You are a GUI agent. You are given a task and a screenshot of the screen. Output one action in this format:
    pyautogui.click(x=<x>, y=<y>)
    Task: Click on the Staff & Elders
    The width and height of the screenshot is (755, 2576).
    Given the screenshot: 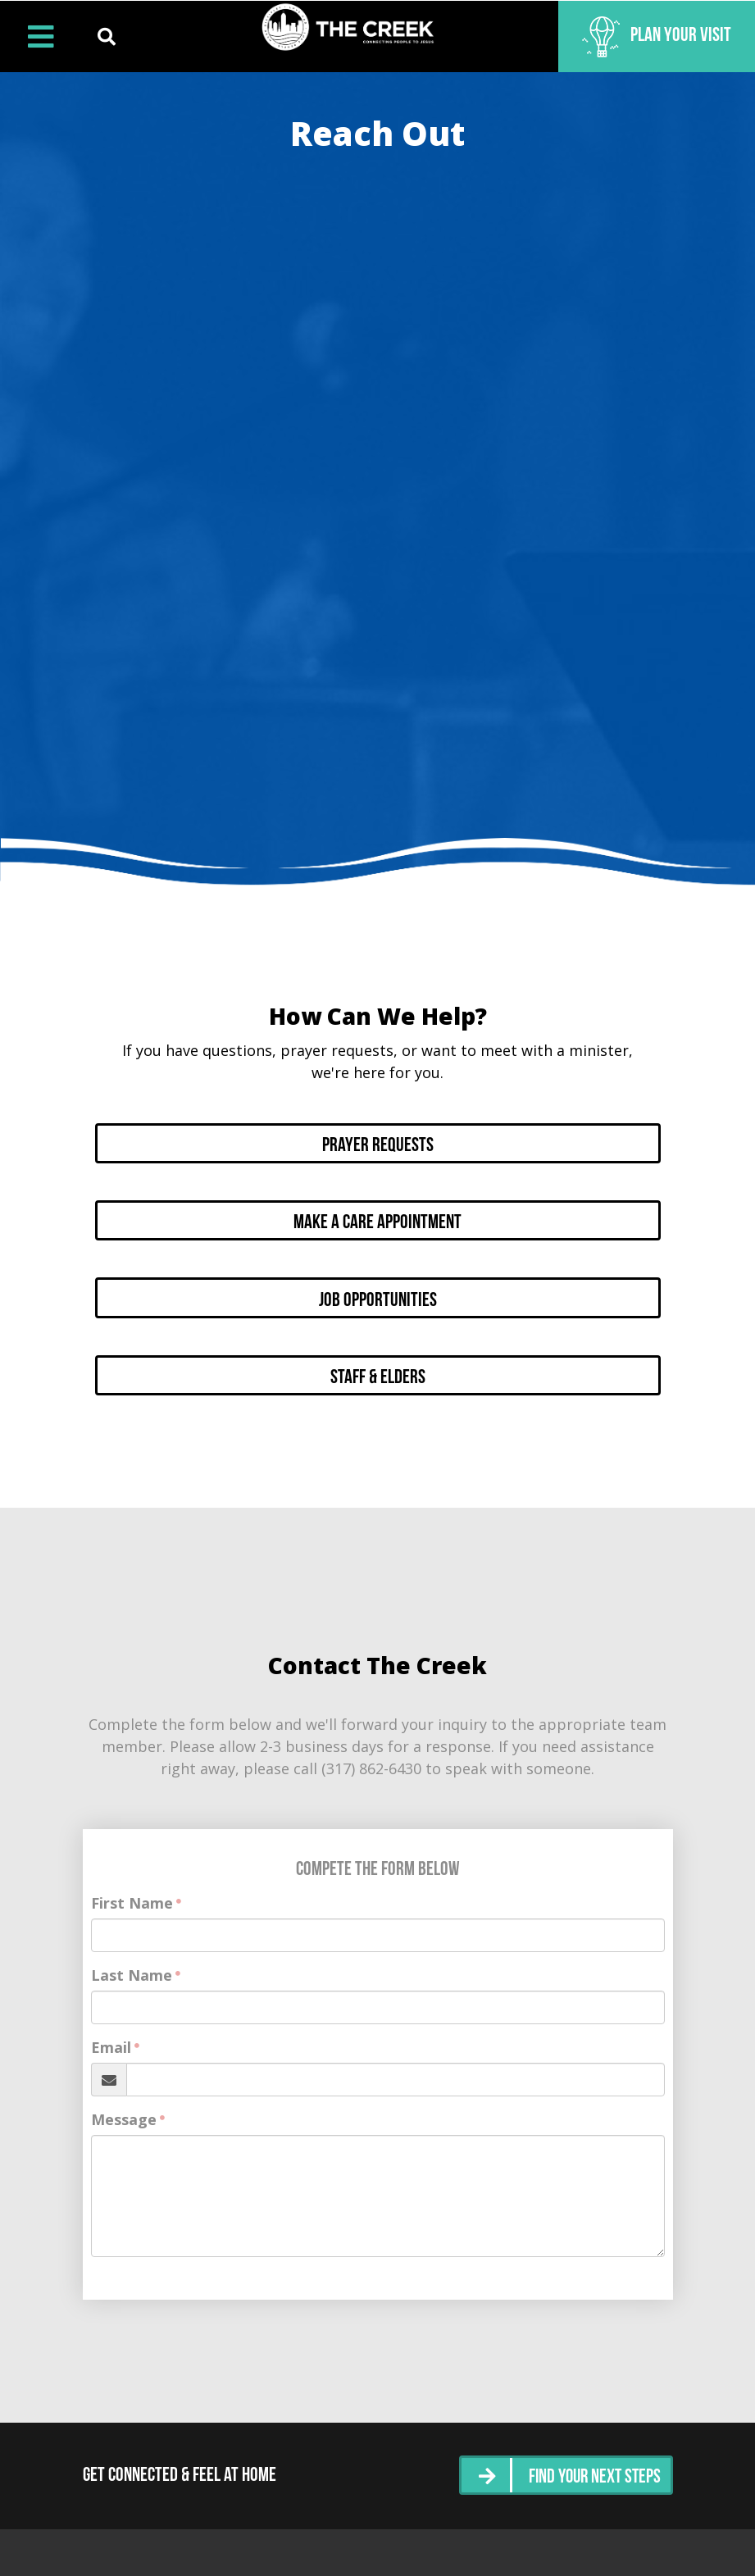 What is the action you would take?
    pyautogui.click(x=377, y=1364)
    